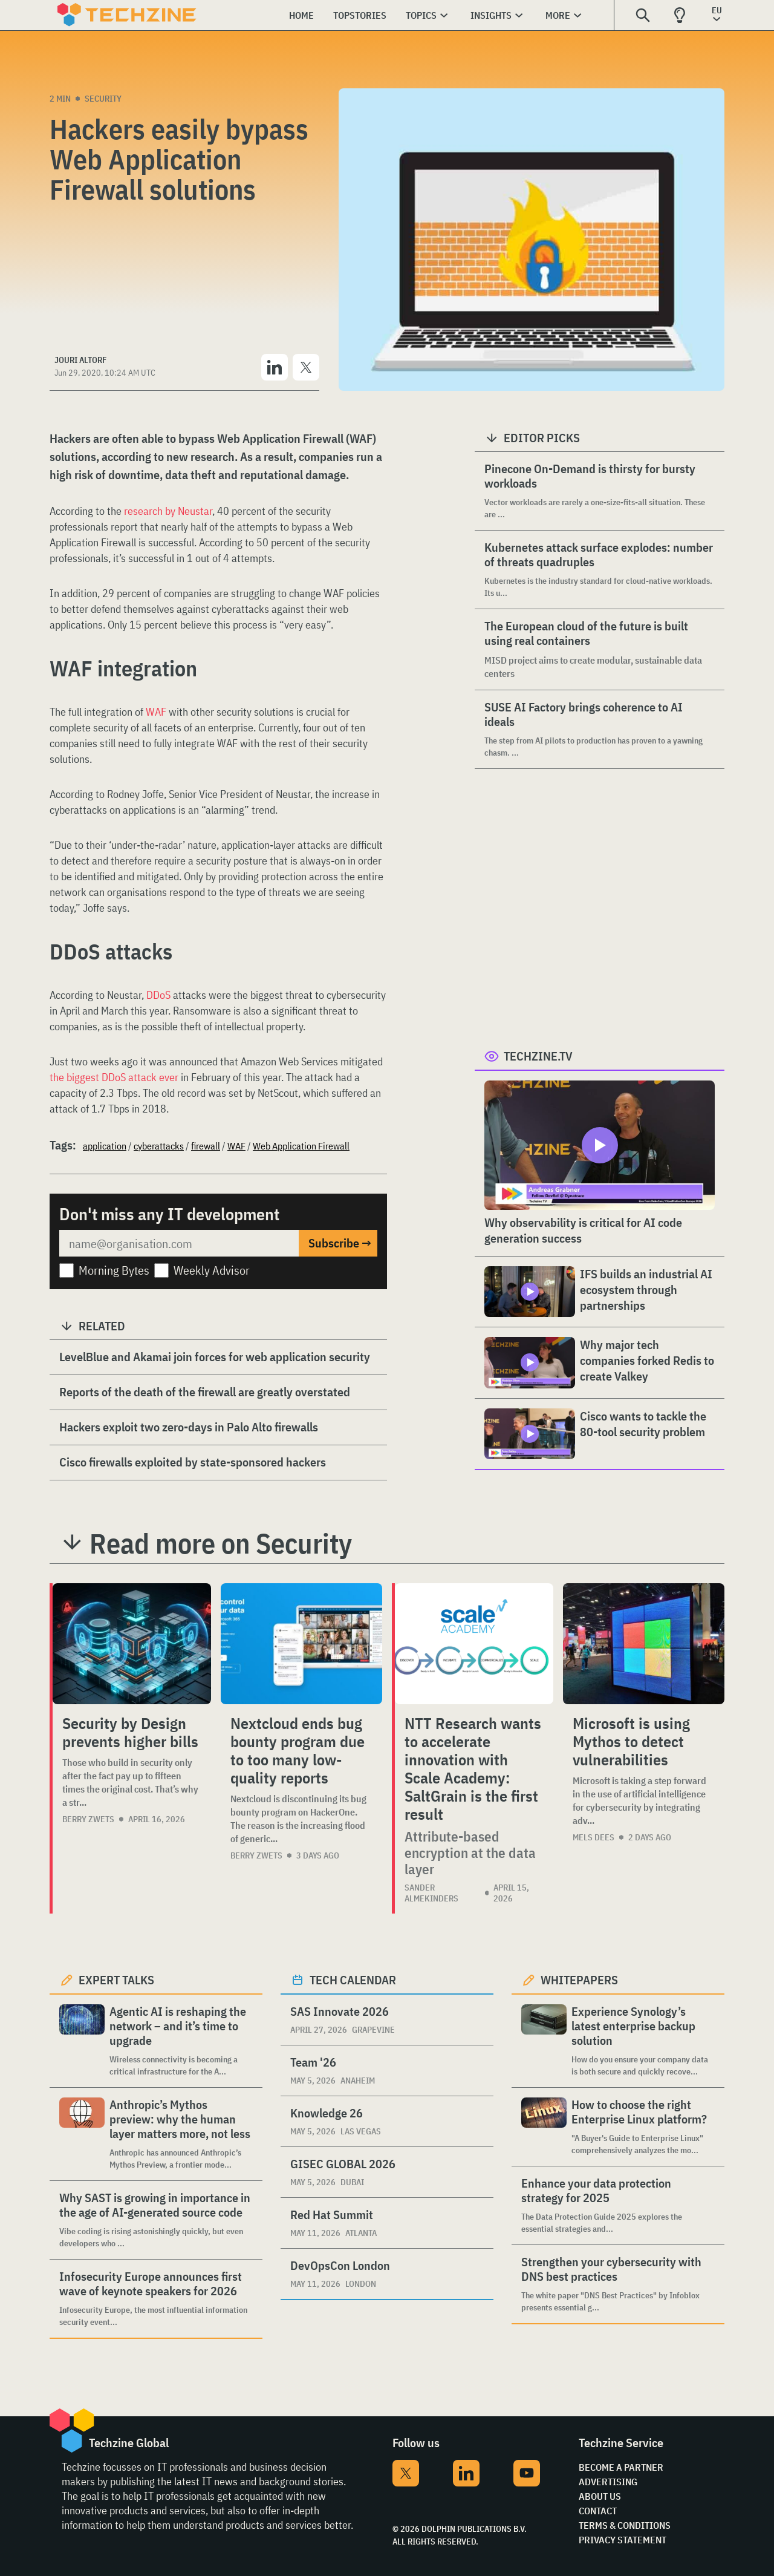 Image resolution: width=774 pixels, height=2576 pixels. Describe the element at coordinates (538, 1056) in the screenshot. I see `Techzine.tv` at that location.